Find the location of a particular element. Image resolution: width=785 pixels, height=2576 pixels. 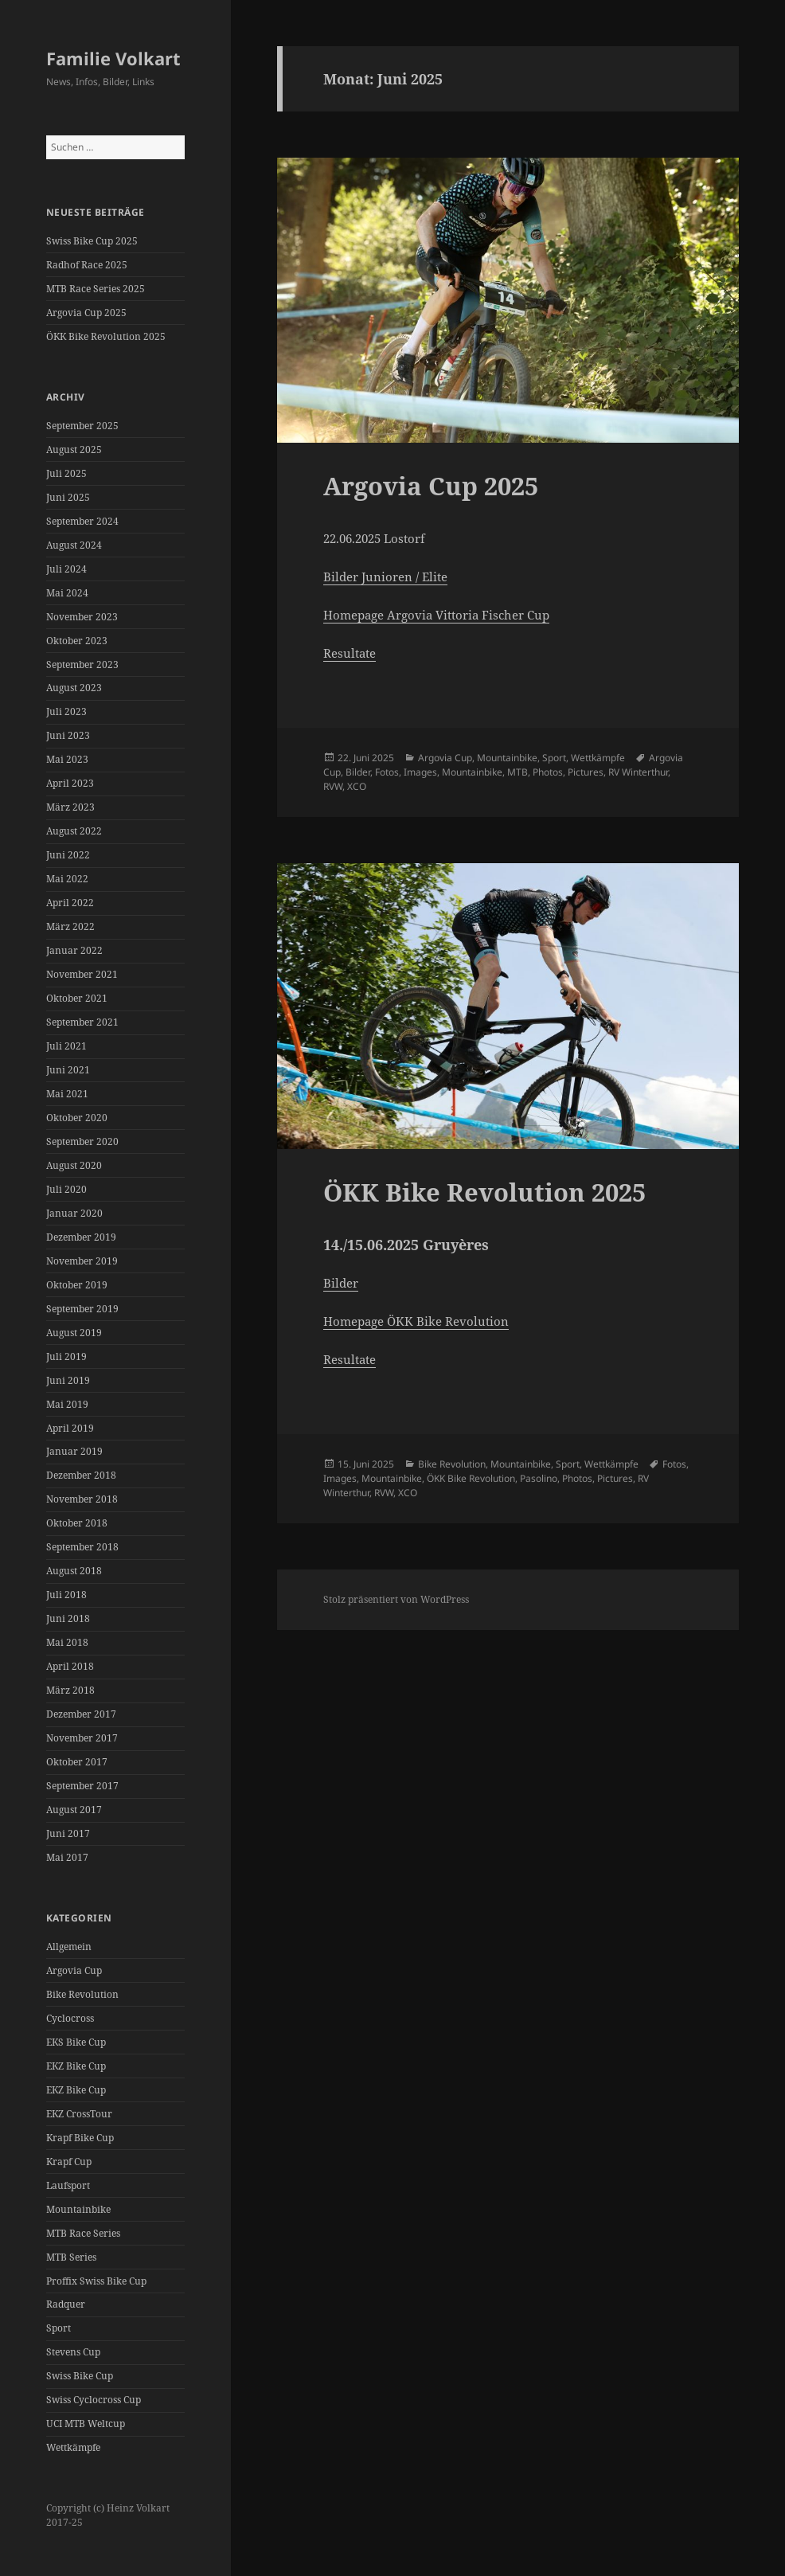

Fotos is located at coordinates (387, 772).